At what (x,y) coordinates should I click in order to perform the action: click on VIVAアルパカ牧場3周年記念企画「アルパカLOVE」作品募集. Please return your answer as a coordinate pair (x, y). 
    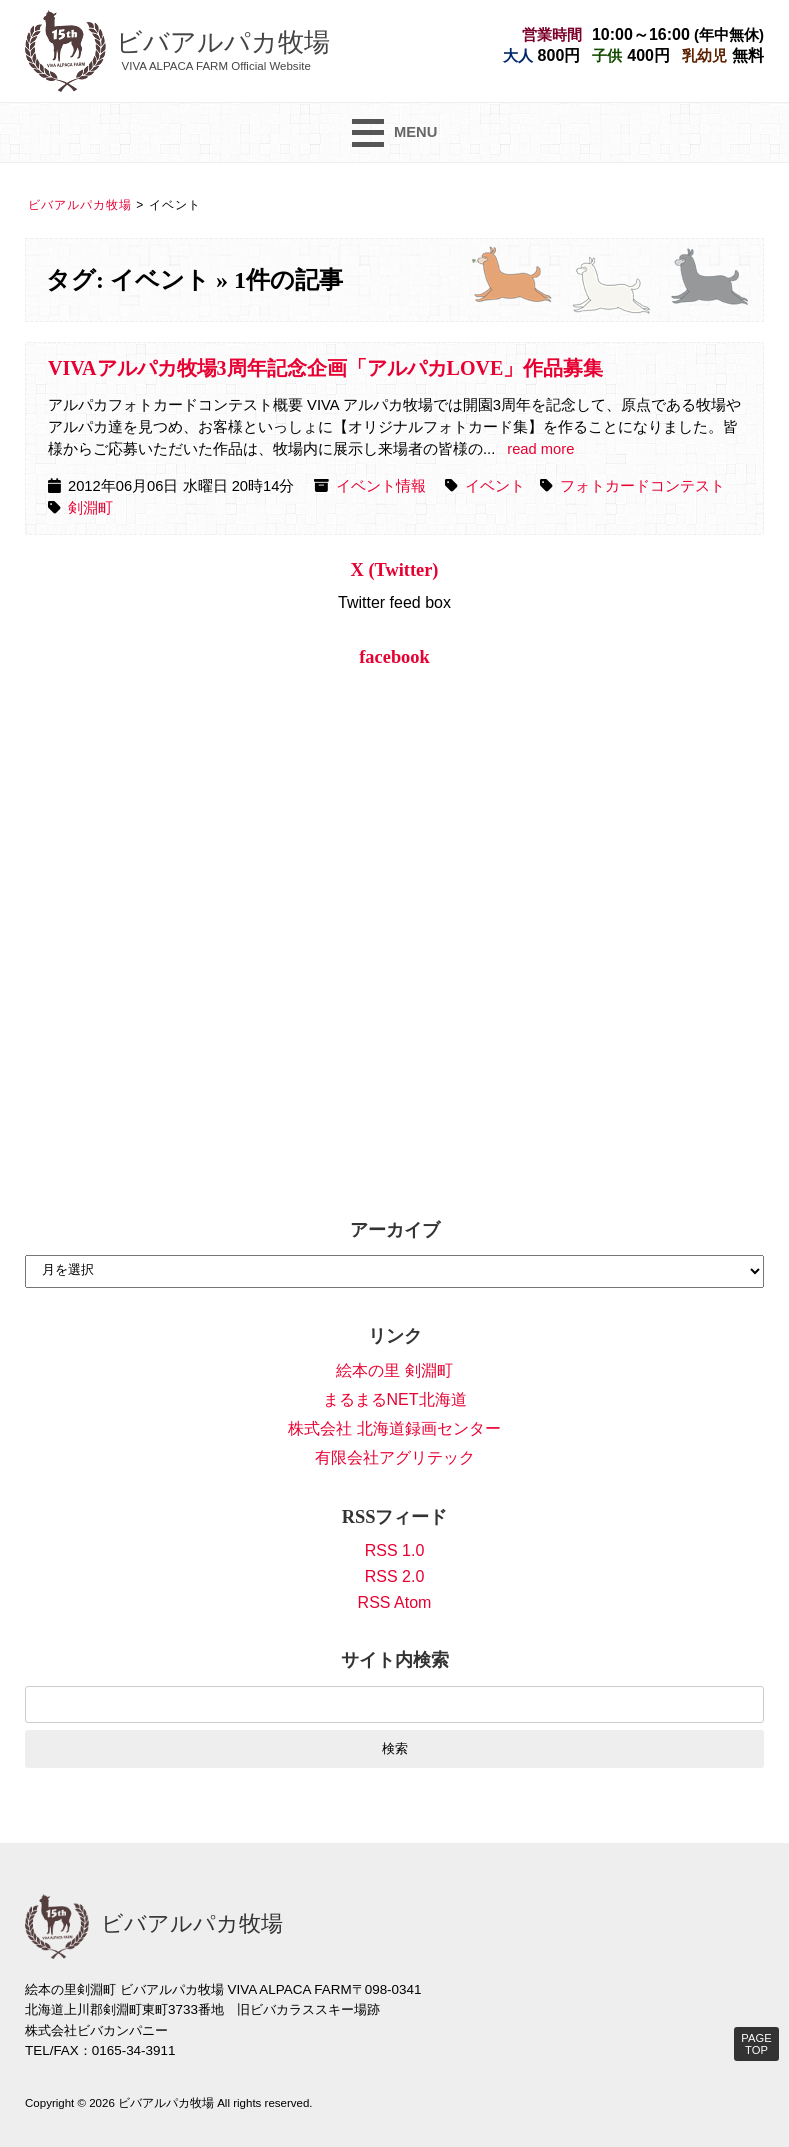
    Looking at the image, I should click on (325, 368).